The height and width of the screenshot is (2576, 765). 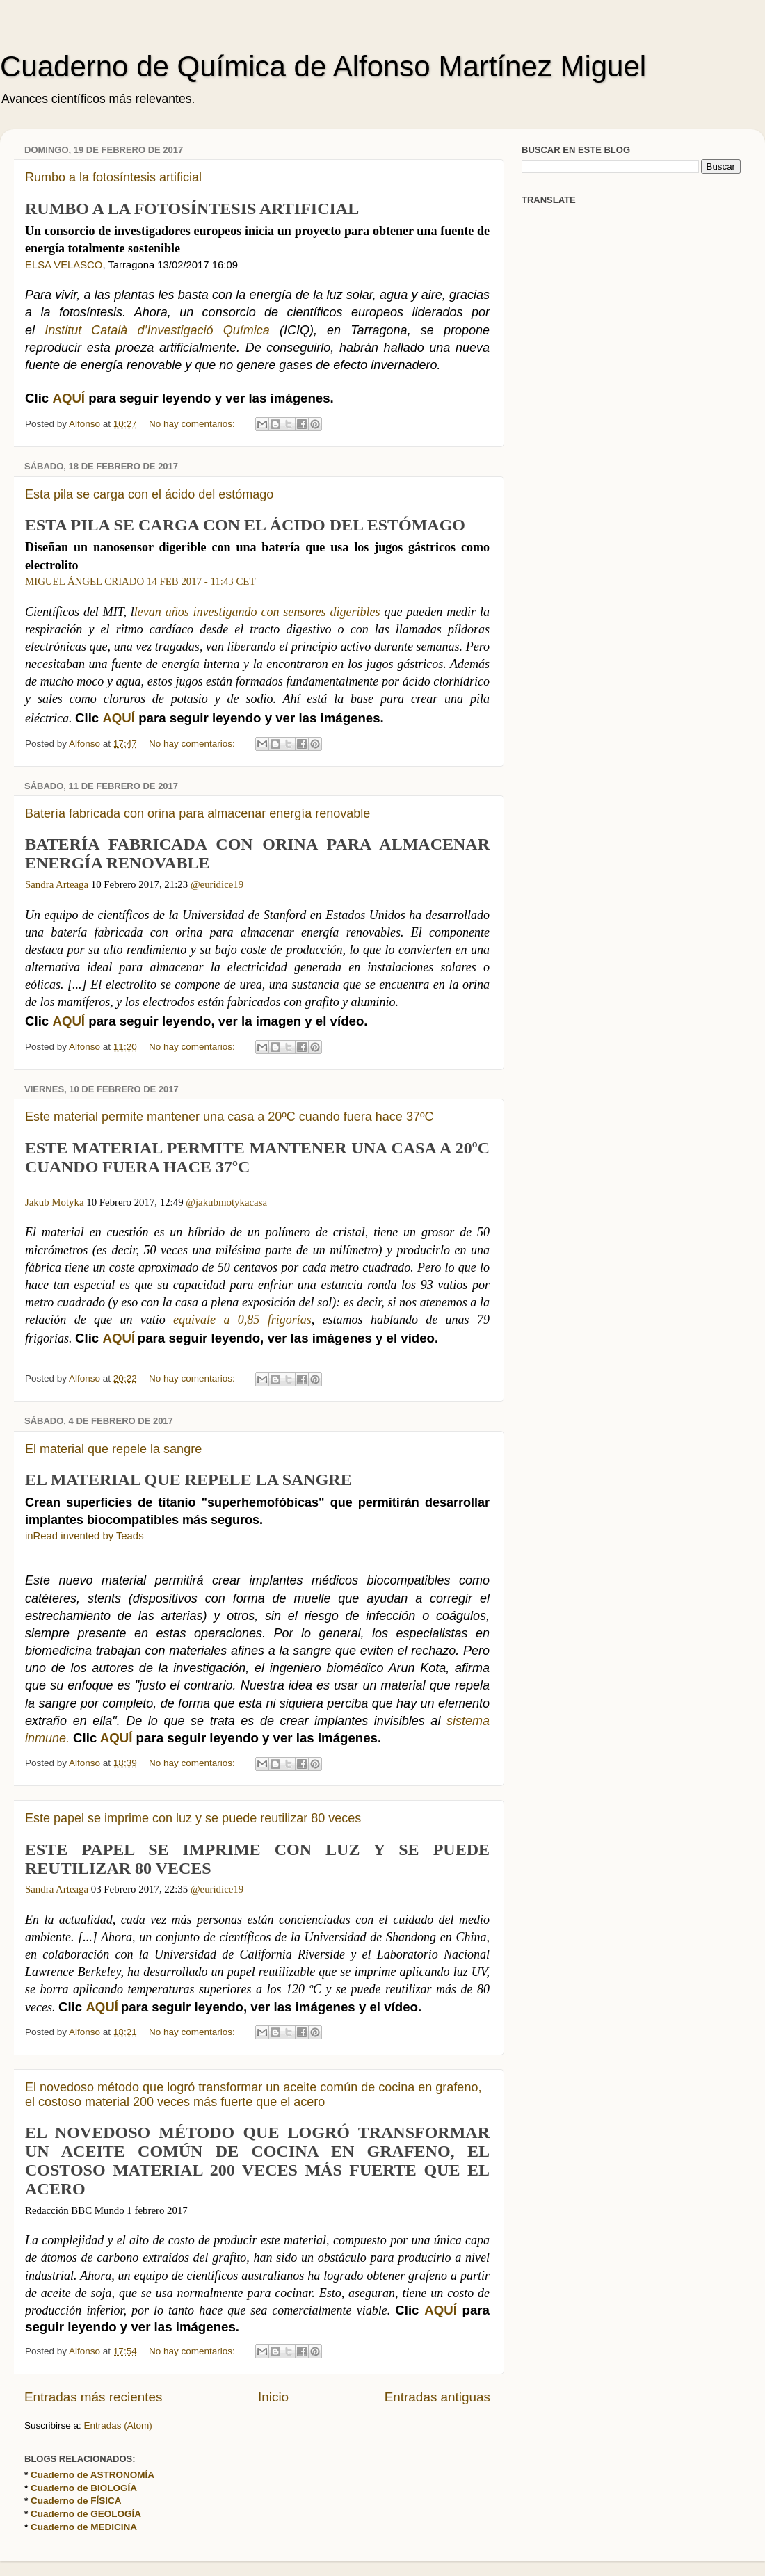 What do you see at coordinates (84, 2527) in the screenshot?
I see `Cuaderno de MEDICINA` at bounding box center [84, 2527].